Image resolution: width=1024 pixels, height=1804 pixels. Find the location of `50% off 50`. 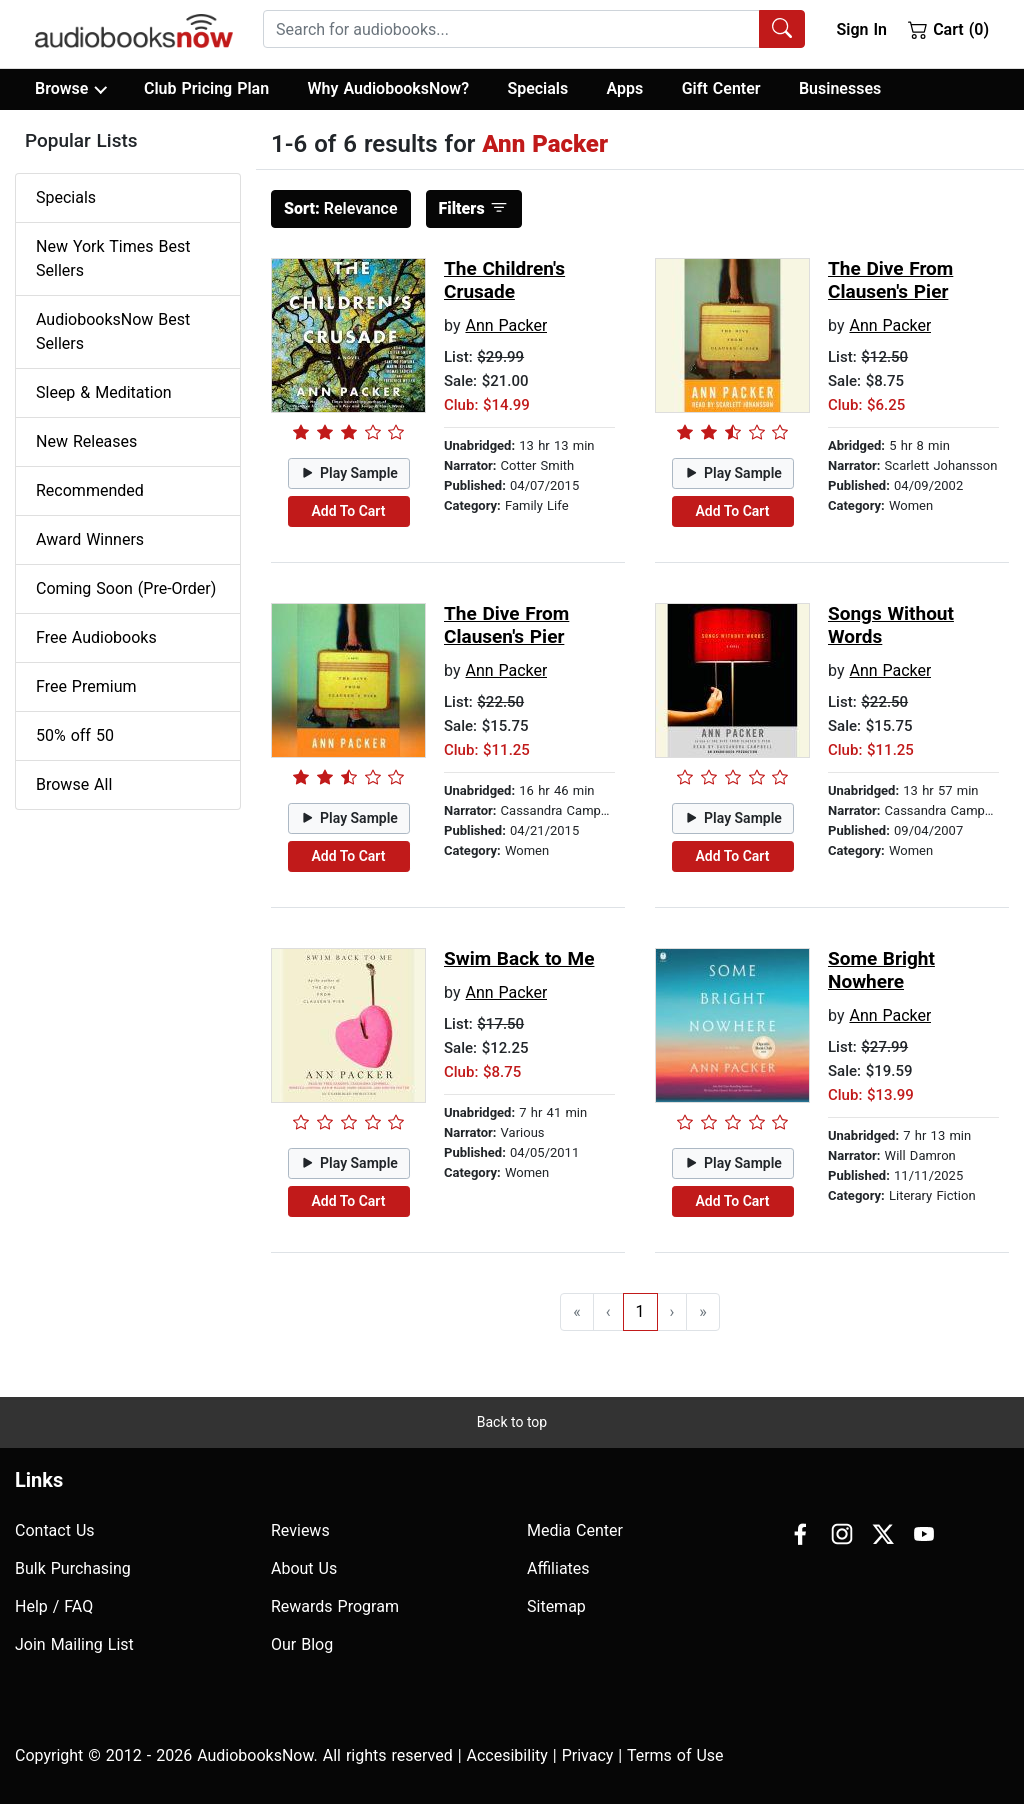

50% off 50 is located at coordinates (75, 735).